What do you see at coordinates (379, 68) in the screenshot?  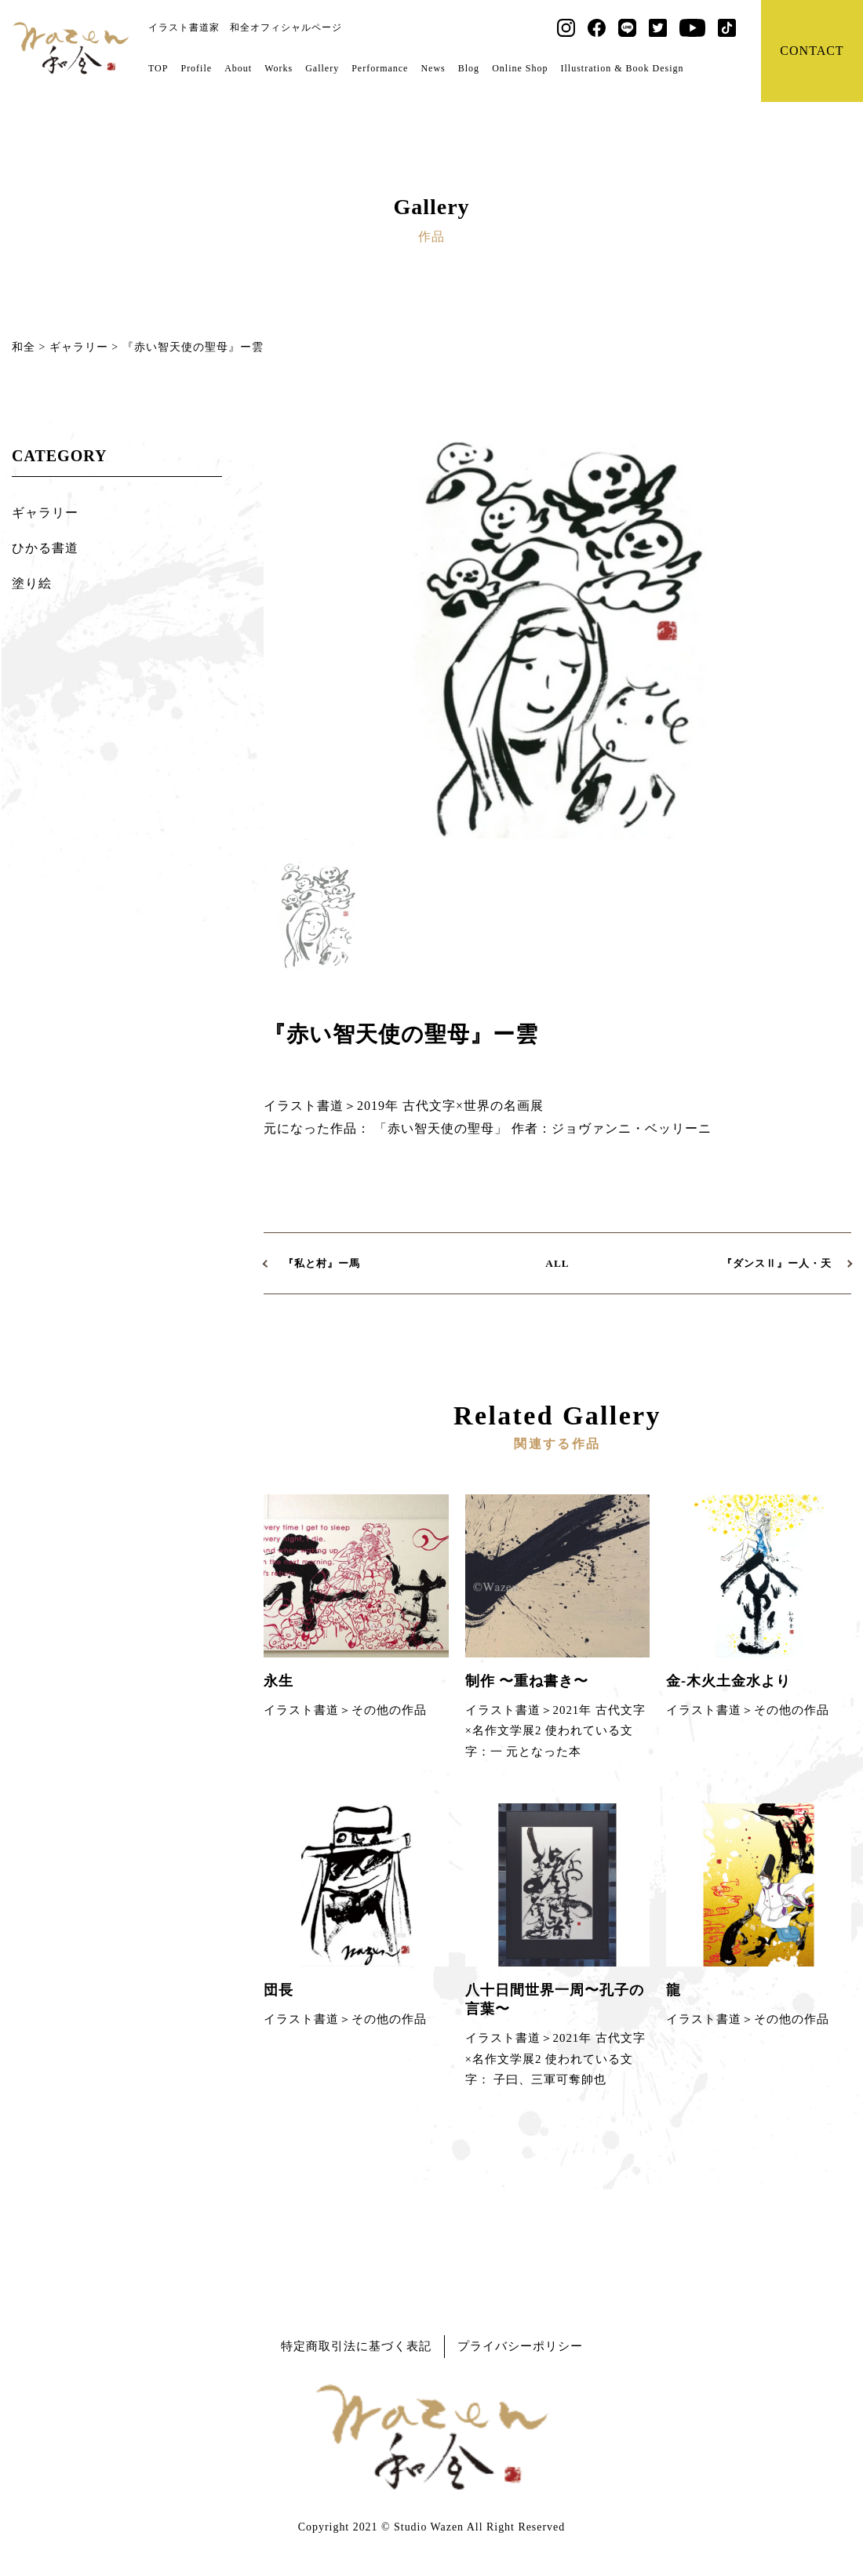 I see `Performance` at bounding box center [379, 68].